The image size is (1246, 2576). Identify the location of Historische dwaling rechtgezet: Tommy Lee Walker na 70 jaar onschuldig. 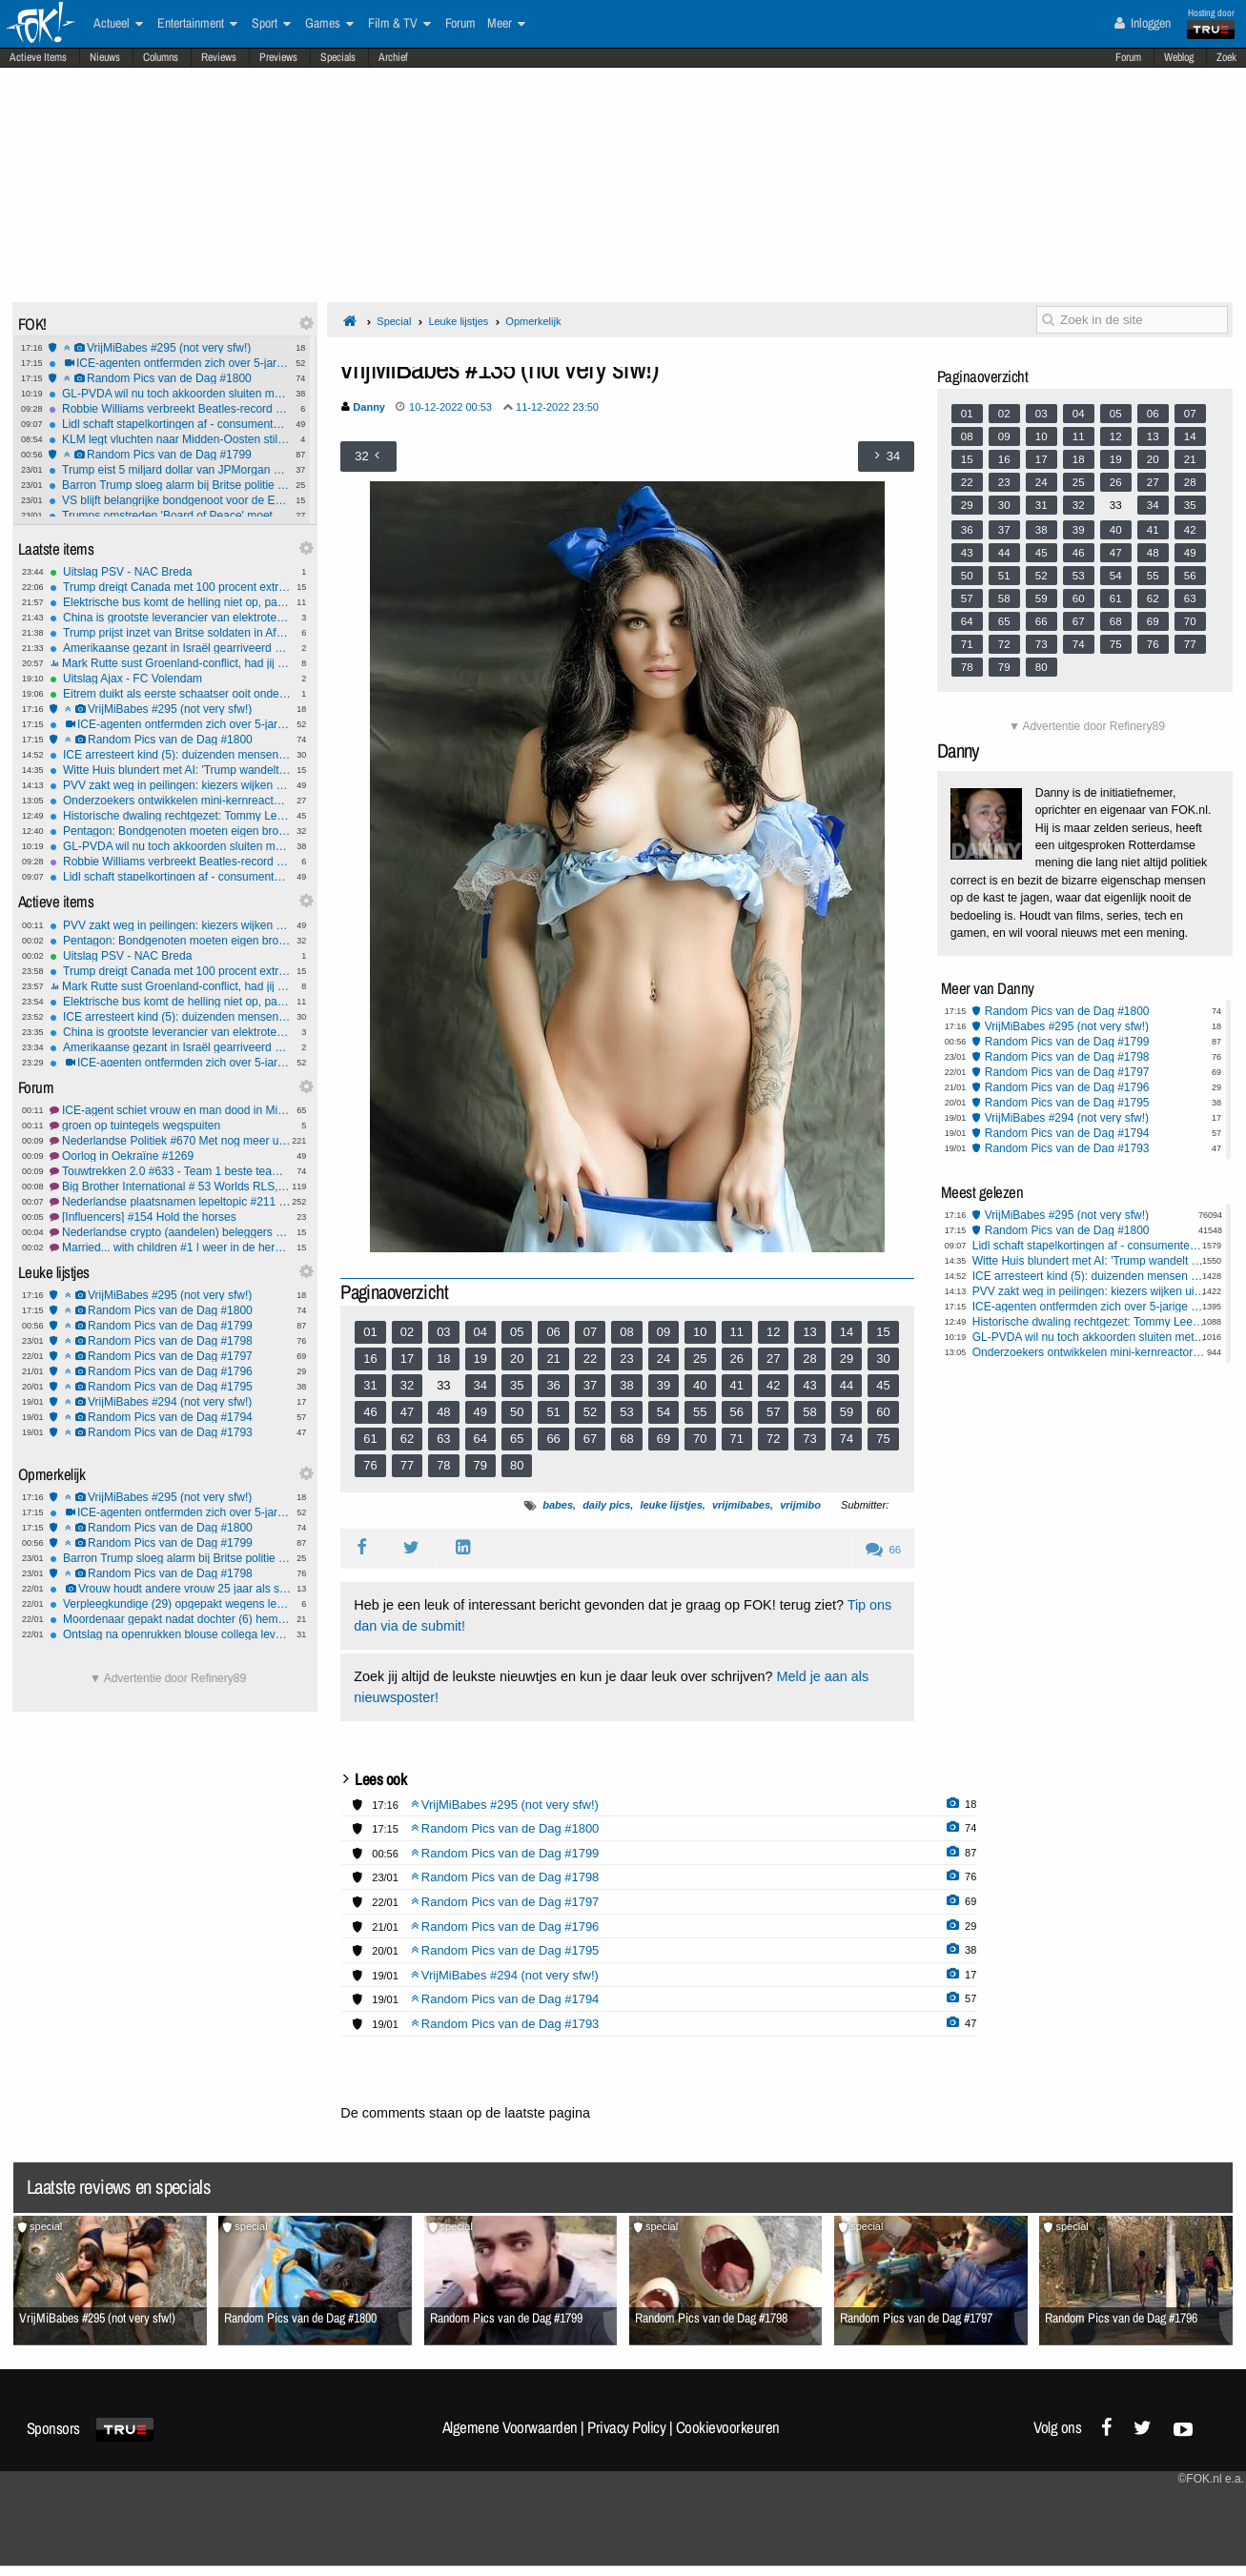
(170, 815).